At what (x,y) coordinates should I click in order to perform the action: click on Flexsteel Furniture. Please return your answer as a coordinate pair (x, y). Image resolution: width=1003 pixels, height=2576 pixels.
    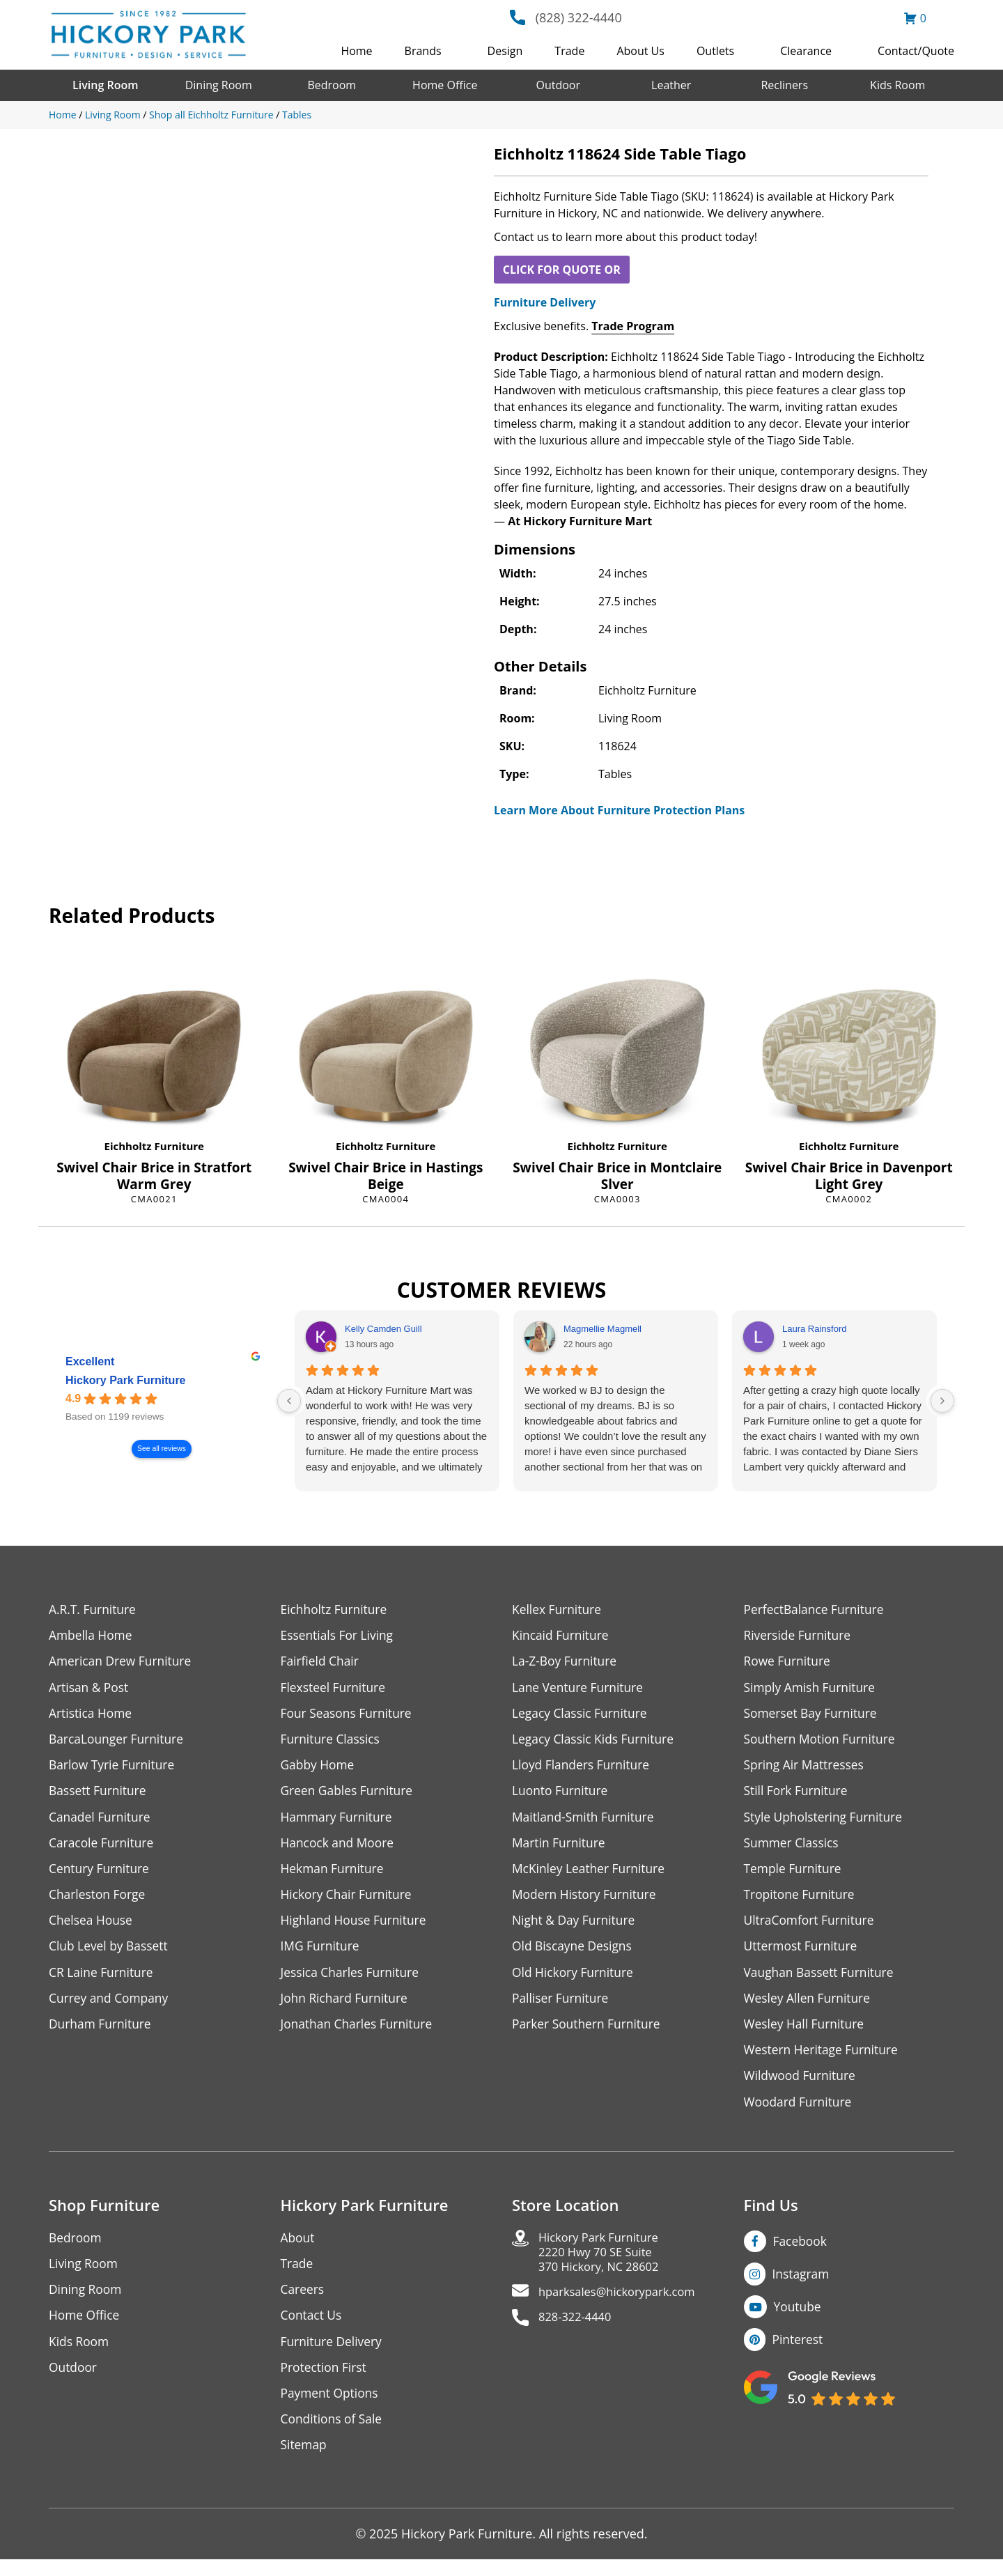
    Looking at the image, I should click on (335, 1689).